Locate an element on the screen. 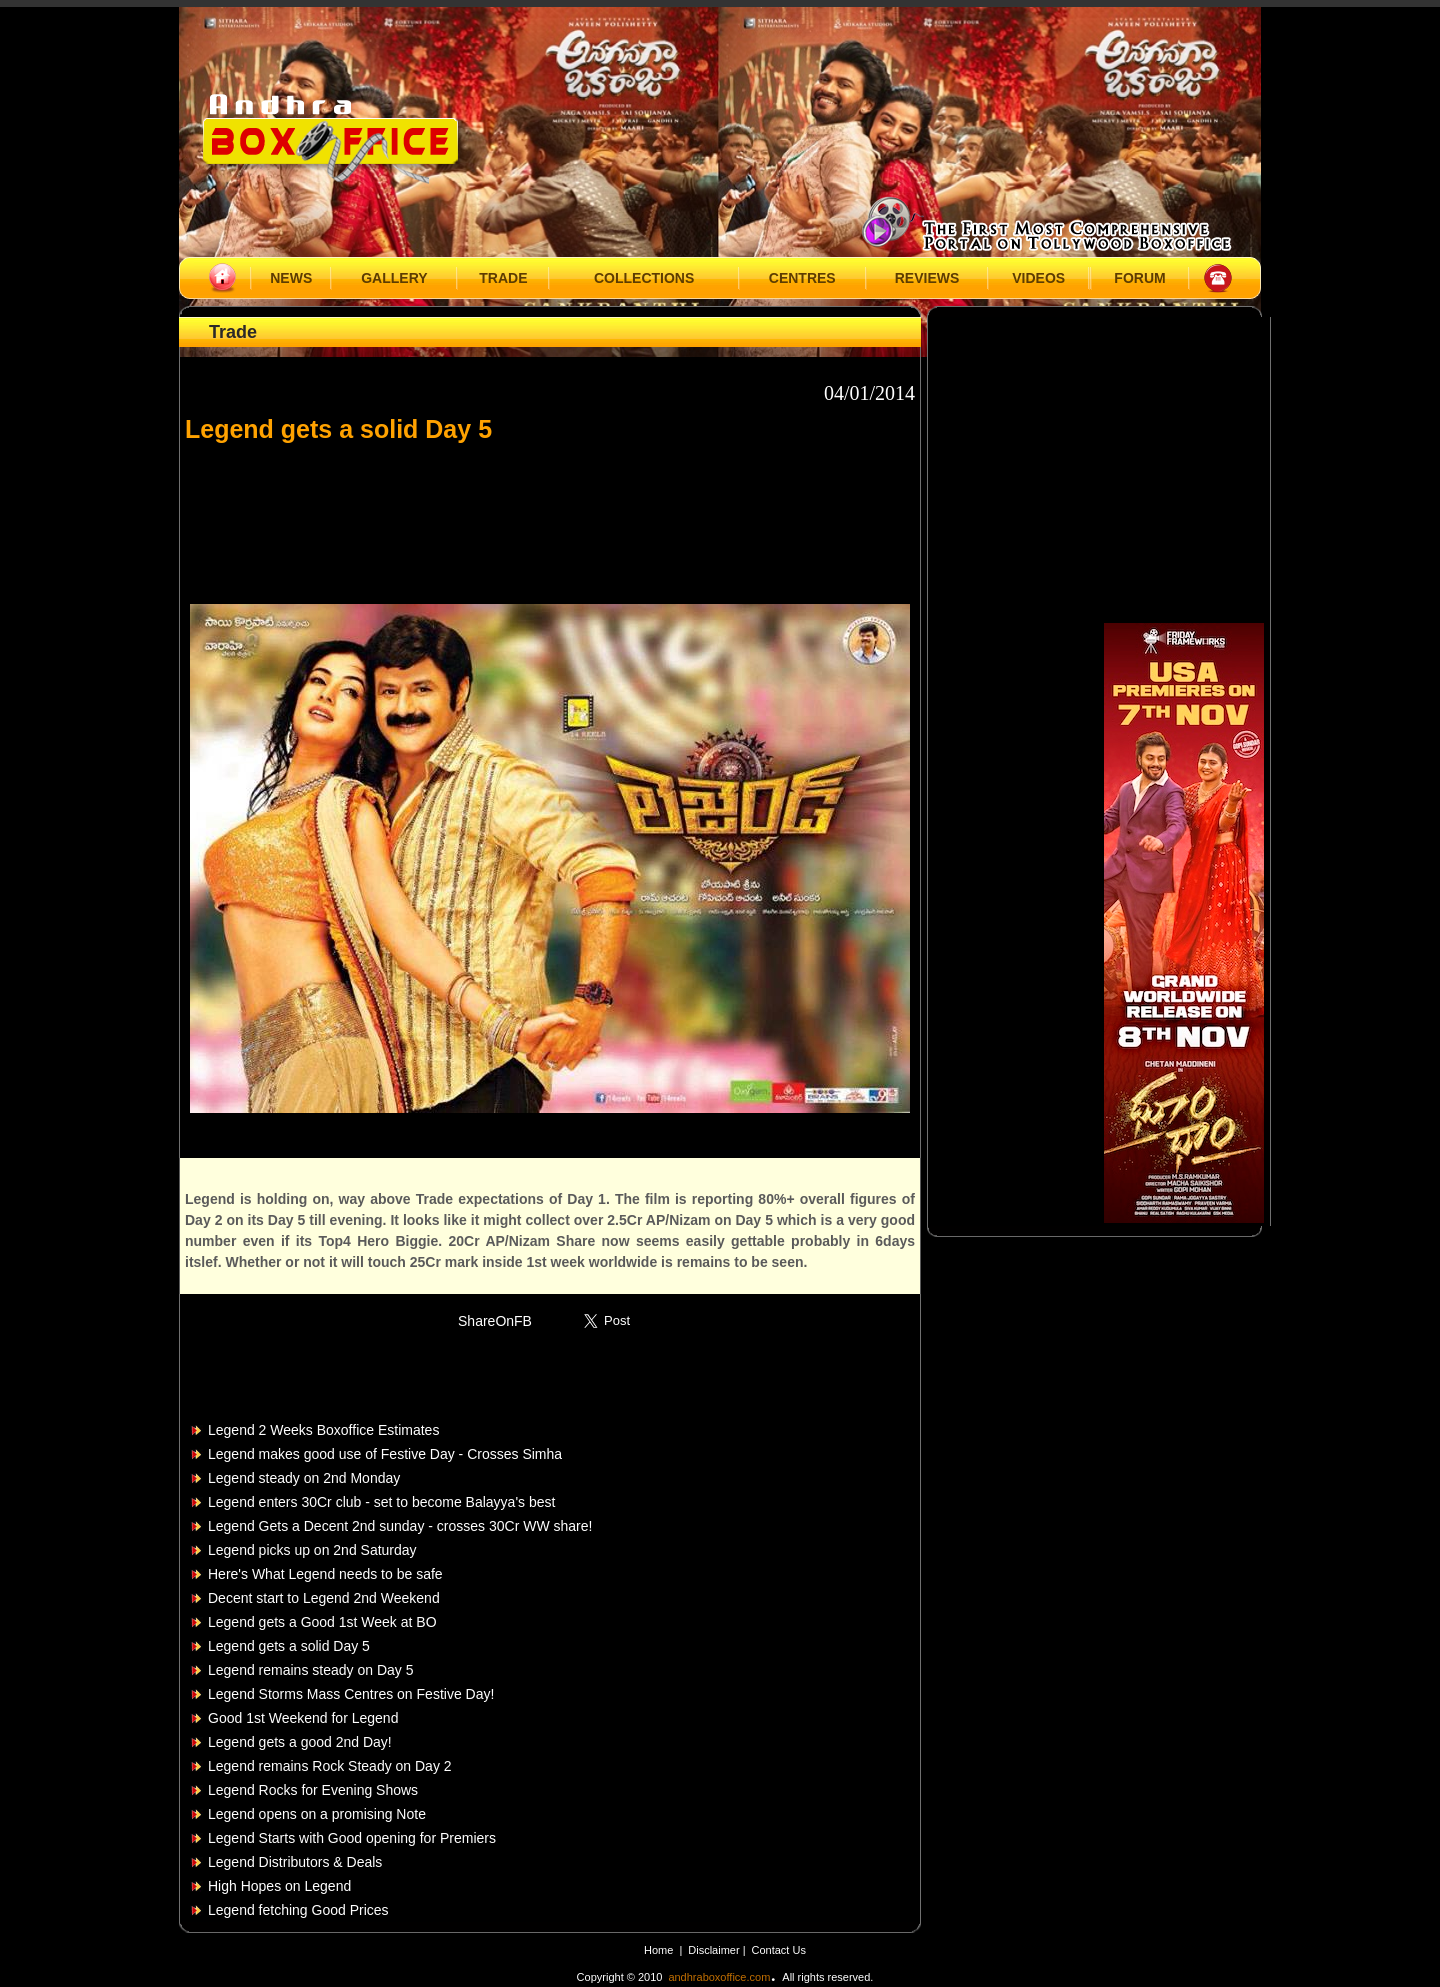 The width and height of the screenshot is (1440, 1987). [Advertisement] is located at coordinates (550, 514).